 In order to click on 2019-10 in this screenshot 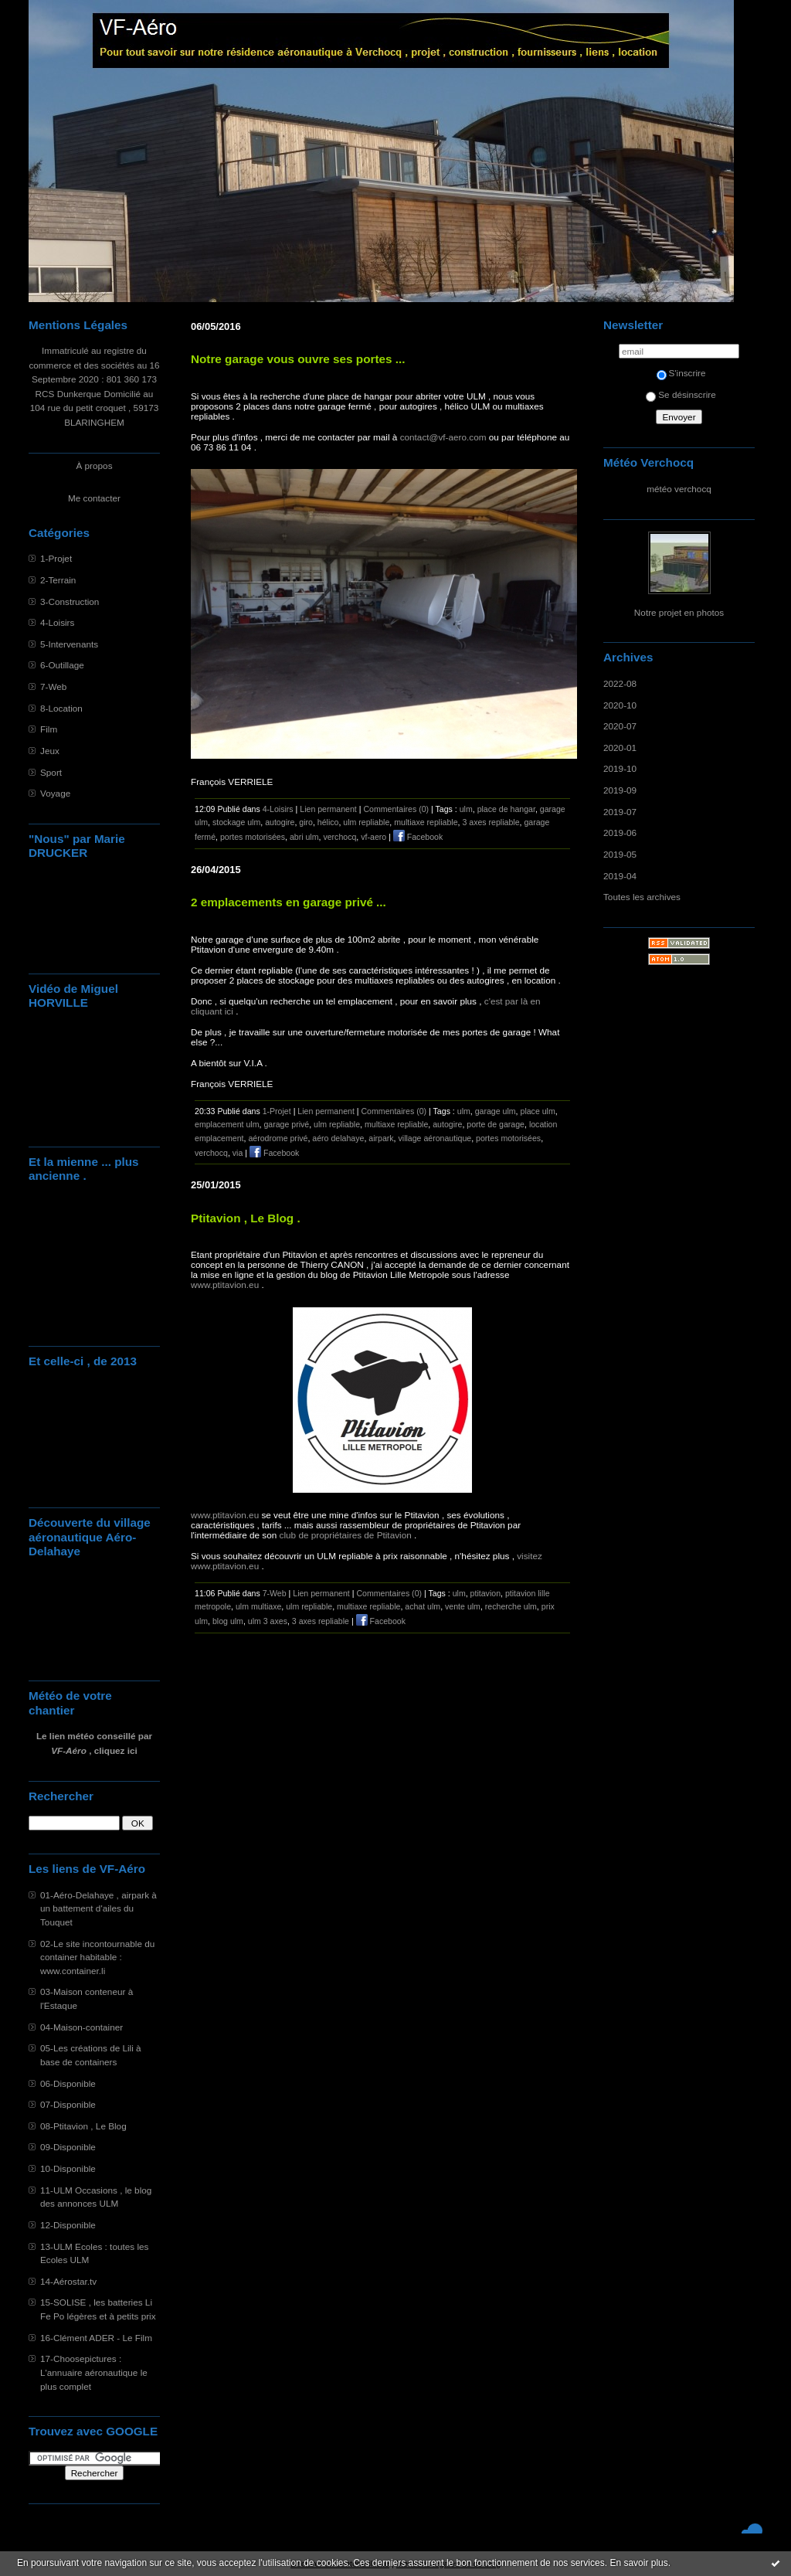, I will do `click(620, 768)`.